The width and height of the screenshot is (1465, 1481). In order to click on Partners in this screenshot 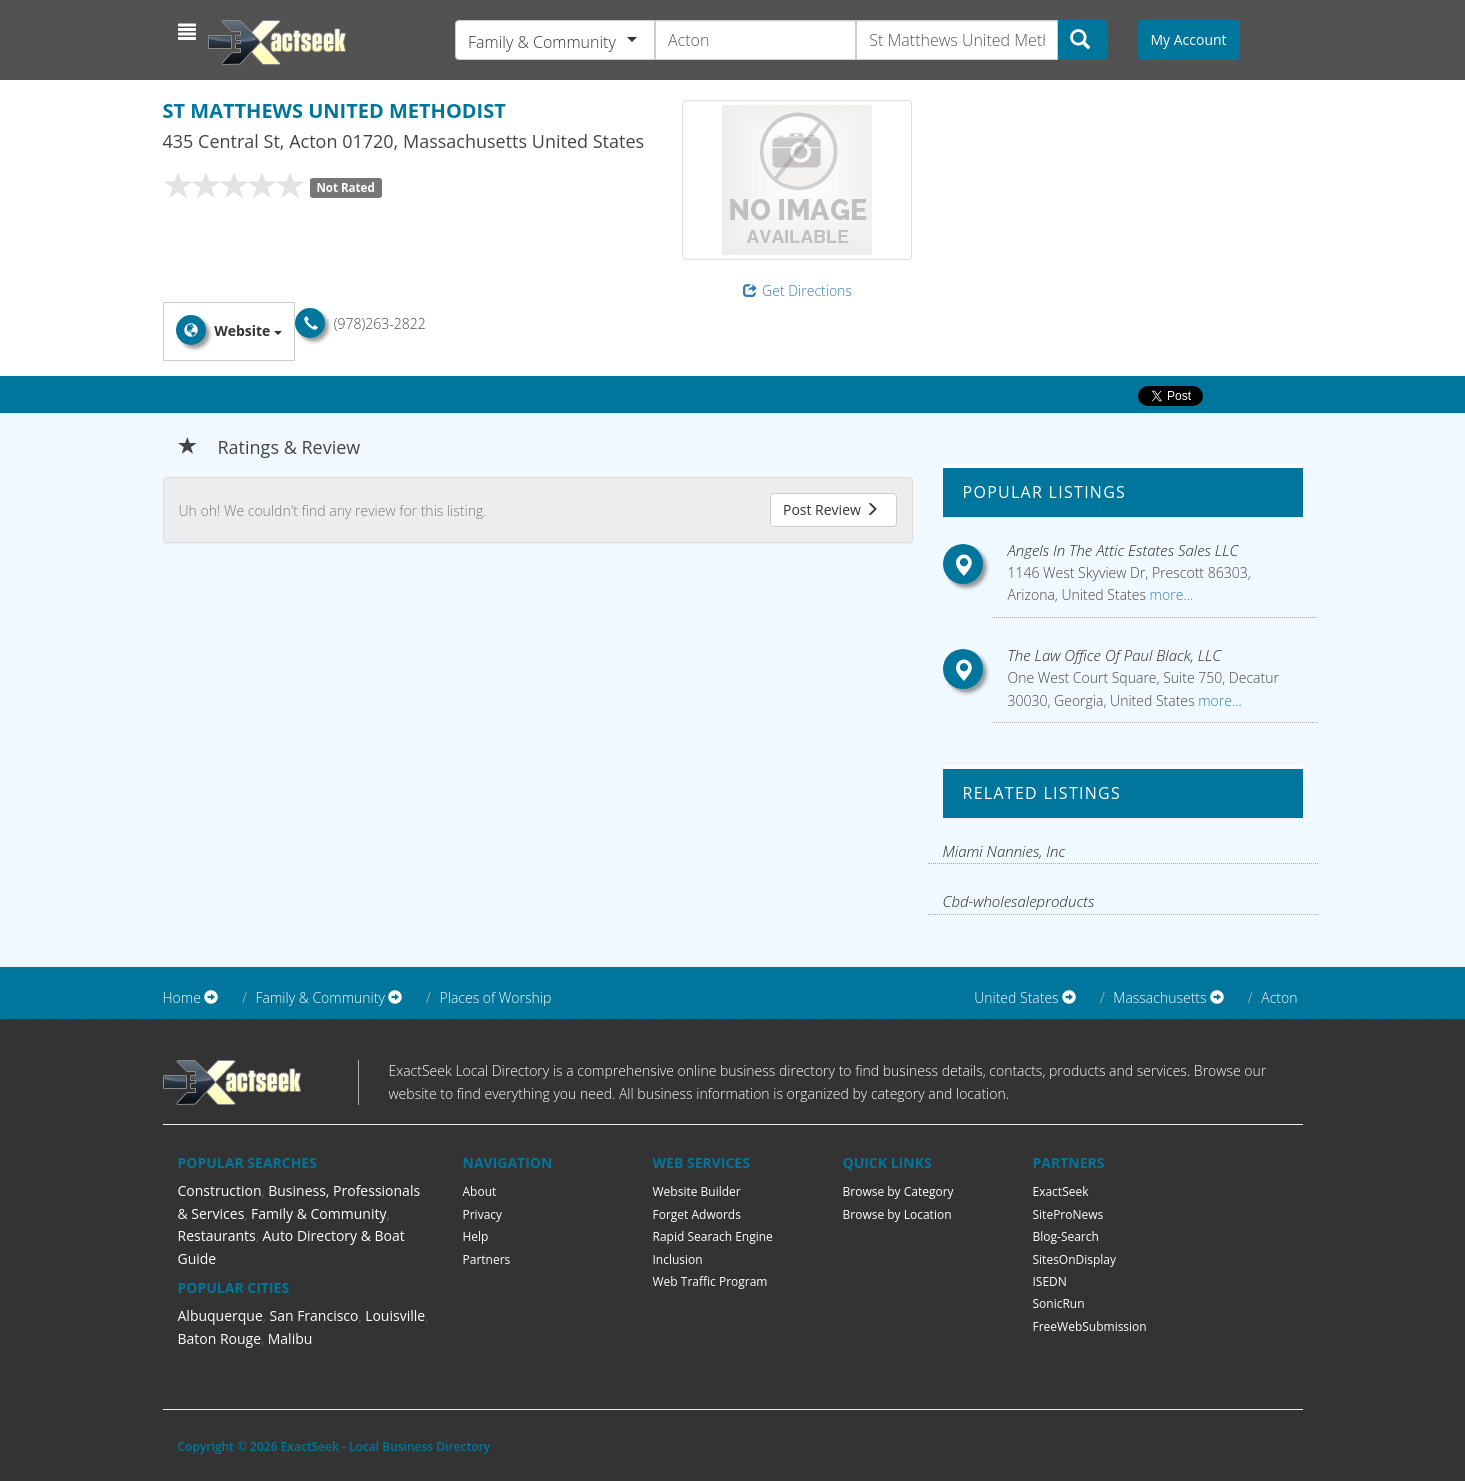, I will do `click(487, 1259)`.